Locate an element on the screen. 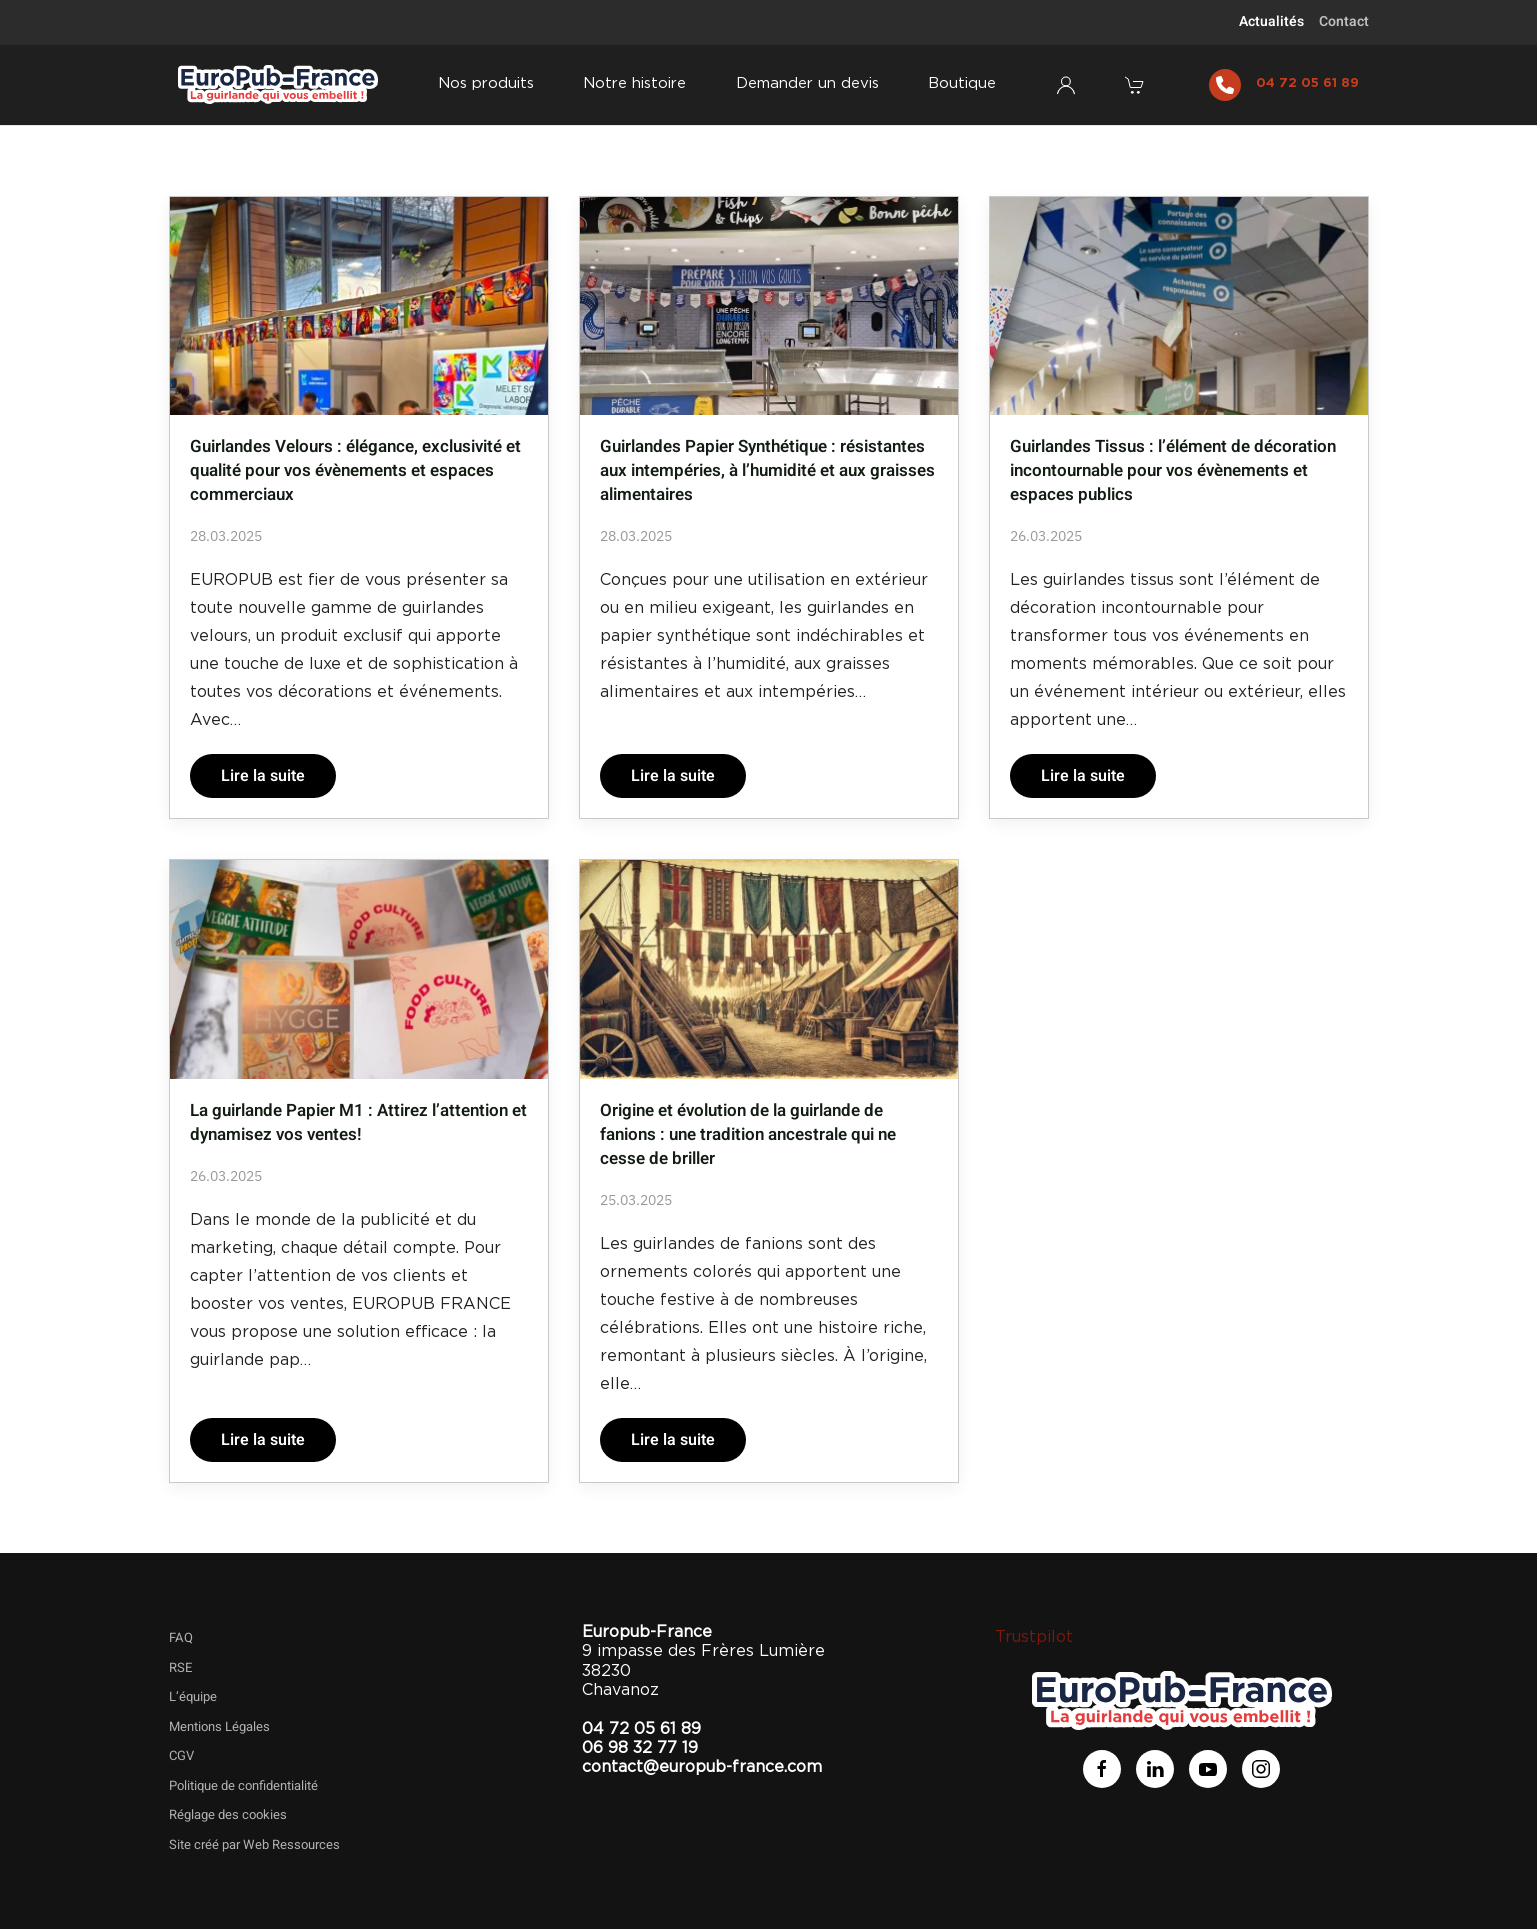 This screenshot has height=1929, width=1537. FAQ is located at coordinates (181, 1637).